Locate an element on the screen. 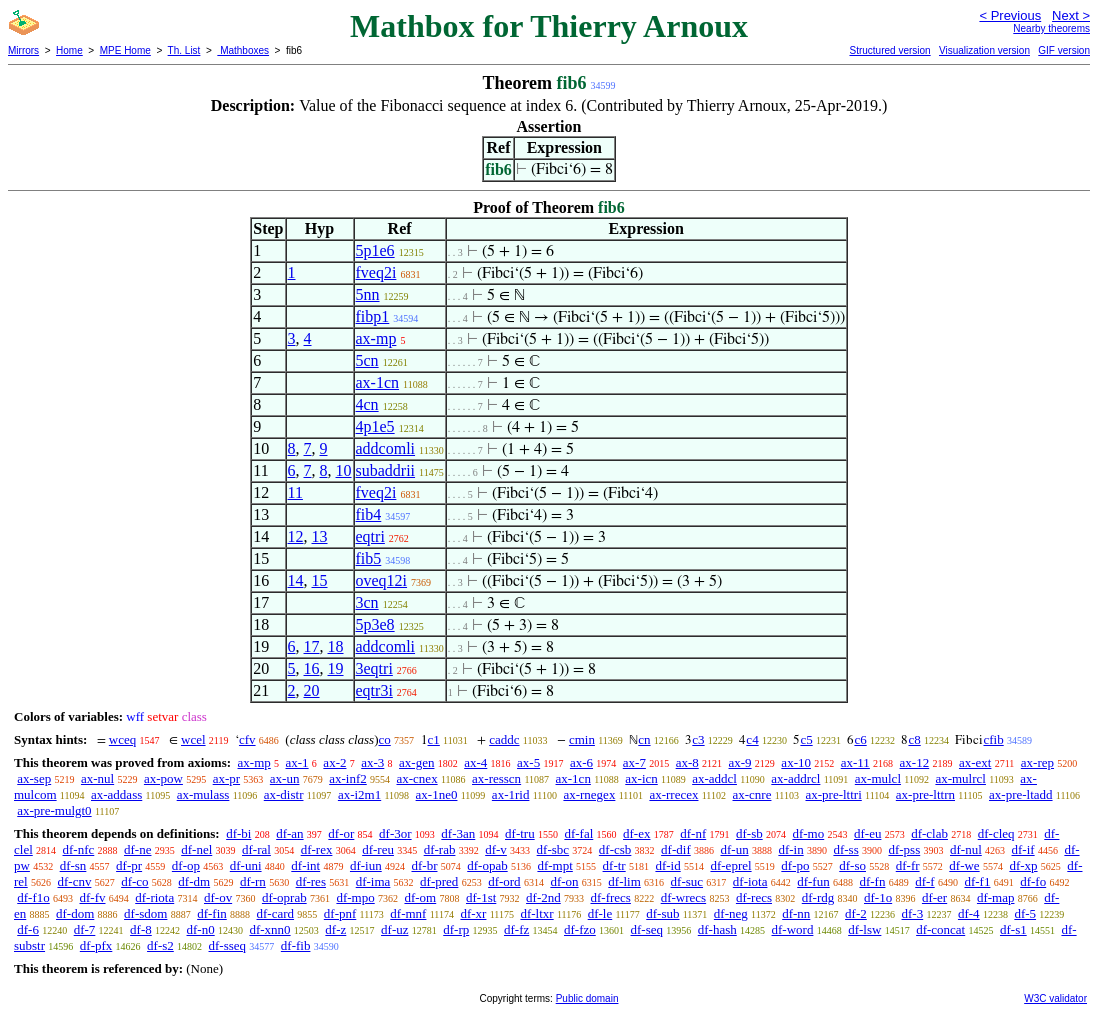  df-sn is located at coordinates (73, 865).